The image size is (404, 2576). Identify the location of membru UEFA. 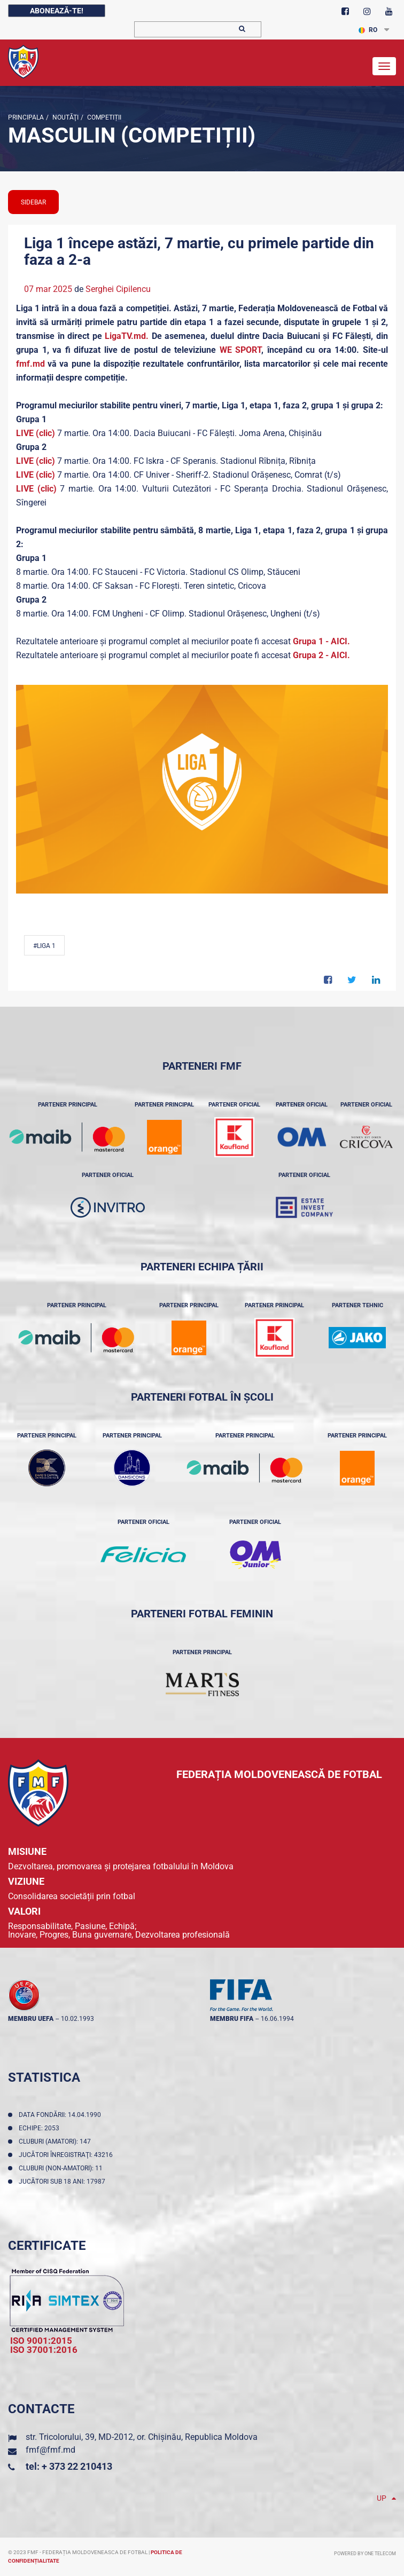
(30, 2018).